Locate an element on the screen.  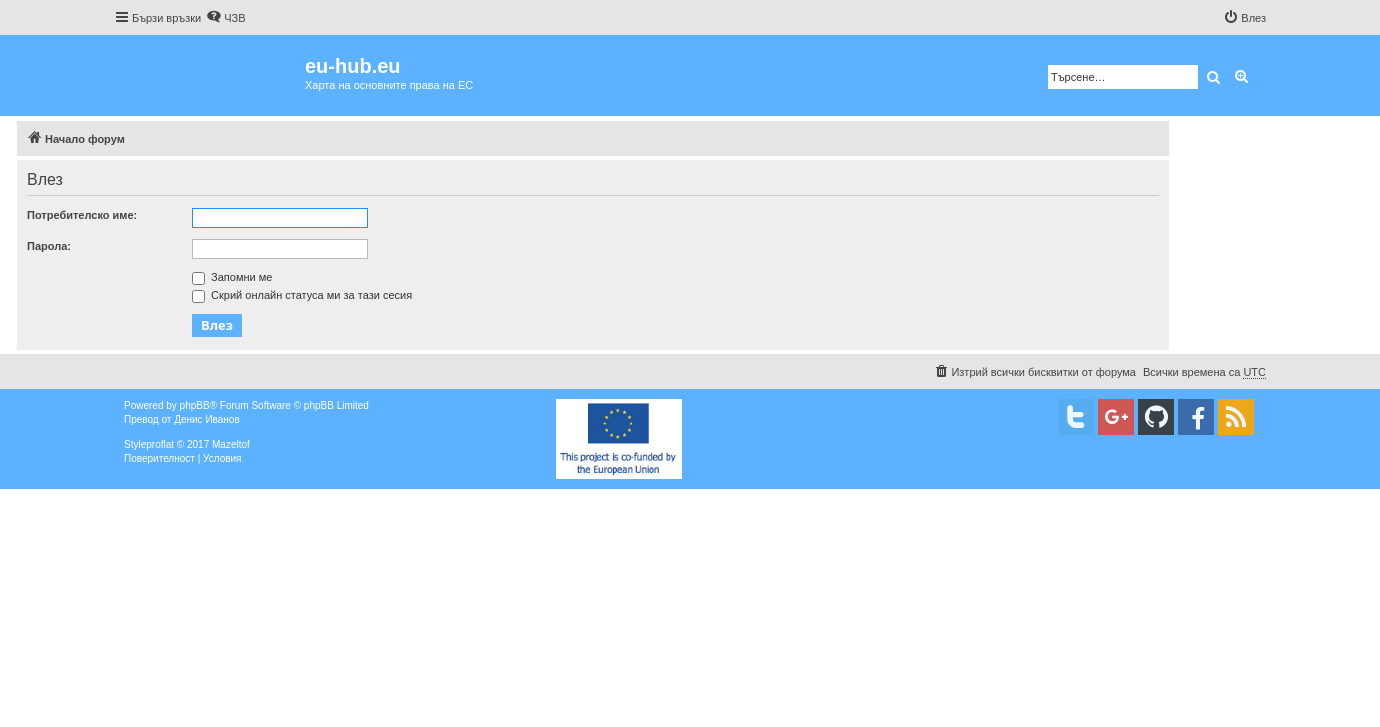
Mazeltof is located at coordinates (231, 444).